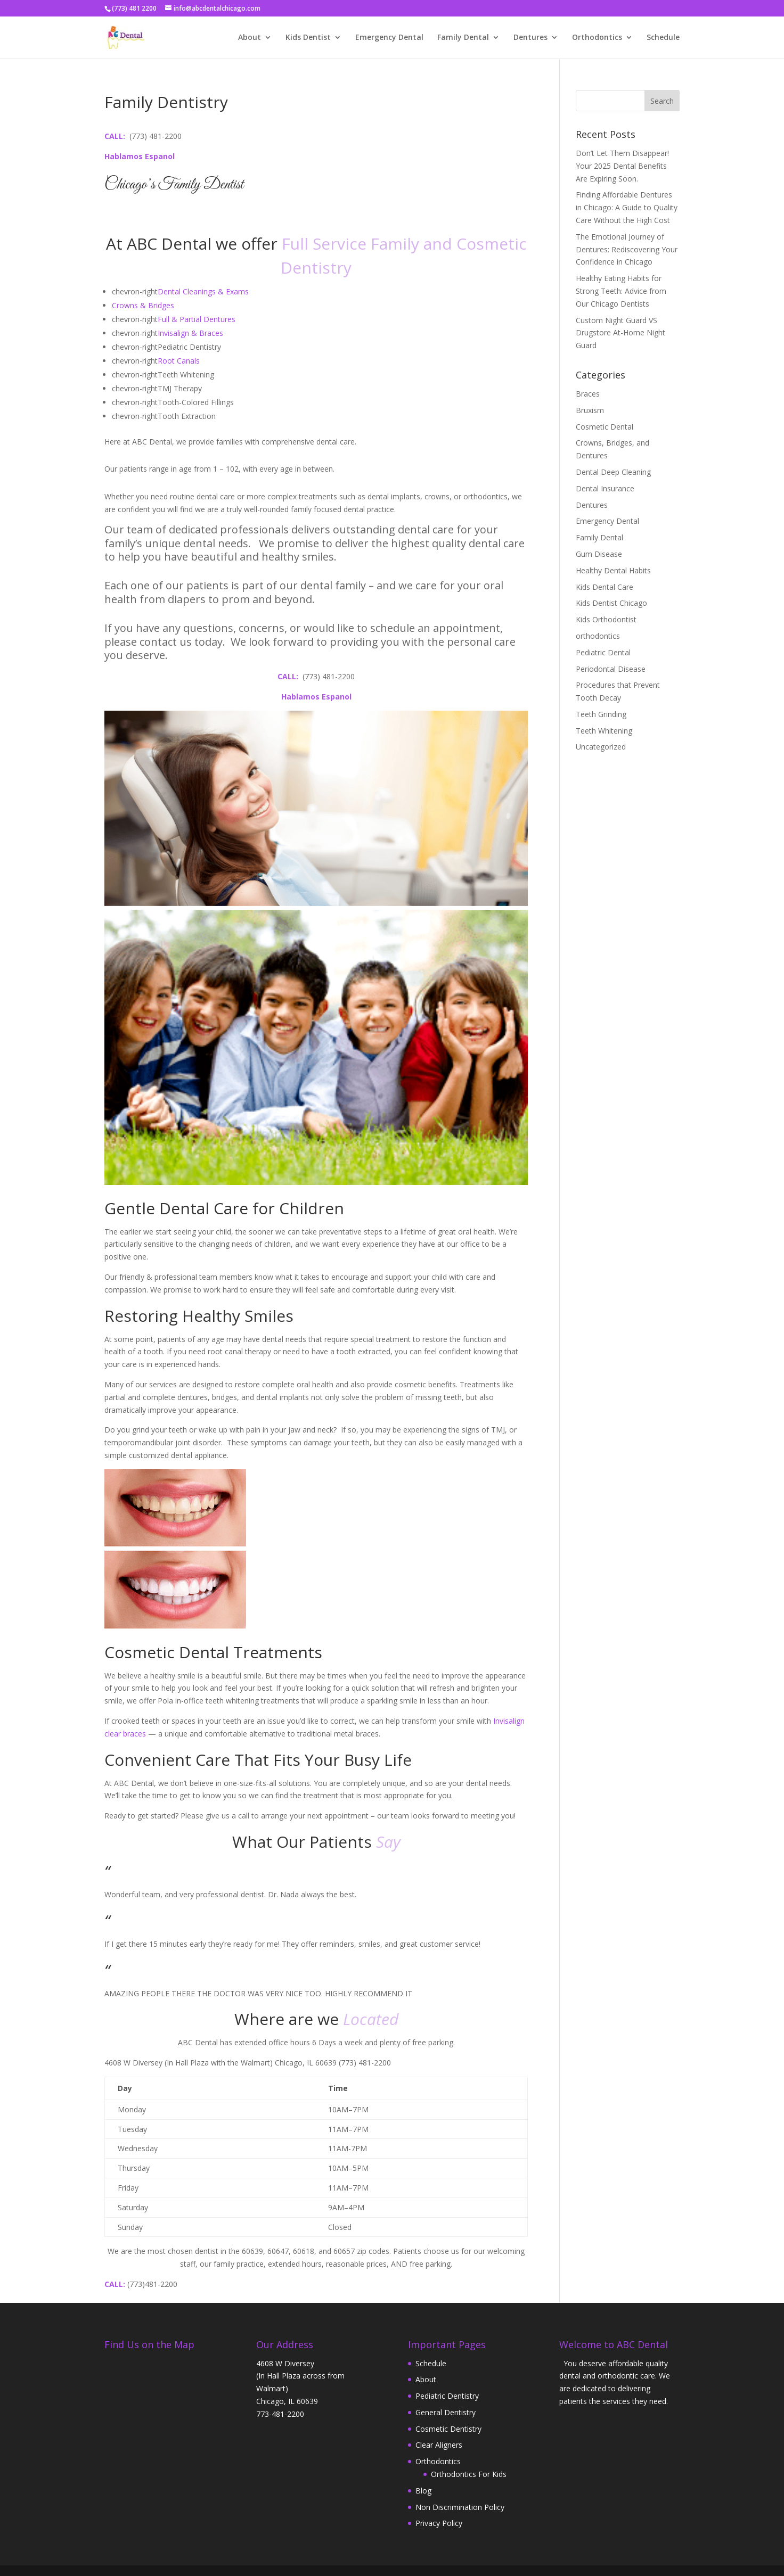 Image resolution: width=784 pixels, height=2576 pixels. Describe the element at coordinates (423, 2491) in the screenshot. I see `Blog` at that location.